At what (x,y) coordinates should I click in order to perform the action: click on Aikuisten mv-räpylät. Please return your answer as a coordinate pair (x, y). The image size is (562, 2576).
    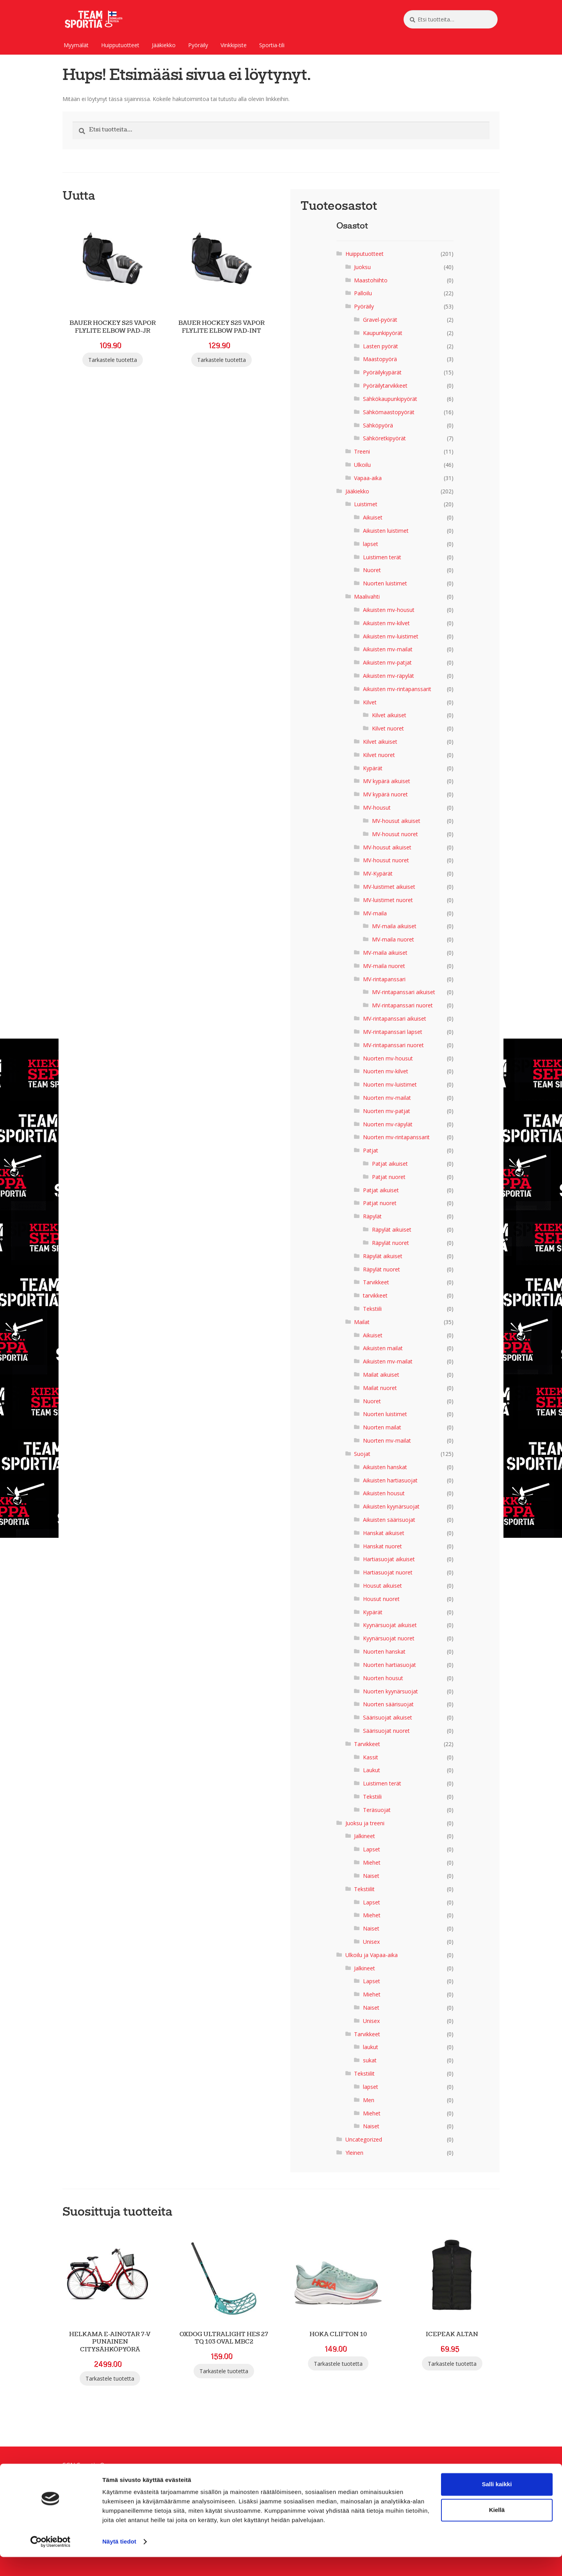
    Looking at the image, I should click on (388, 675).